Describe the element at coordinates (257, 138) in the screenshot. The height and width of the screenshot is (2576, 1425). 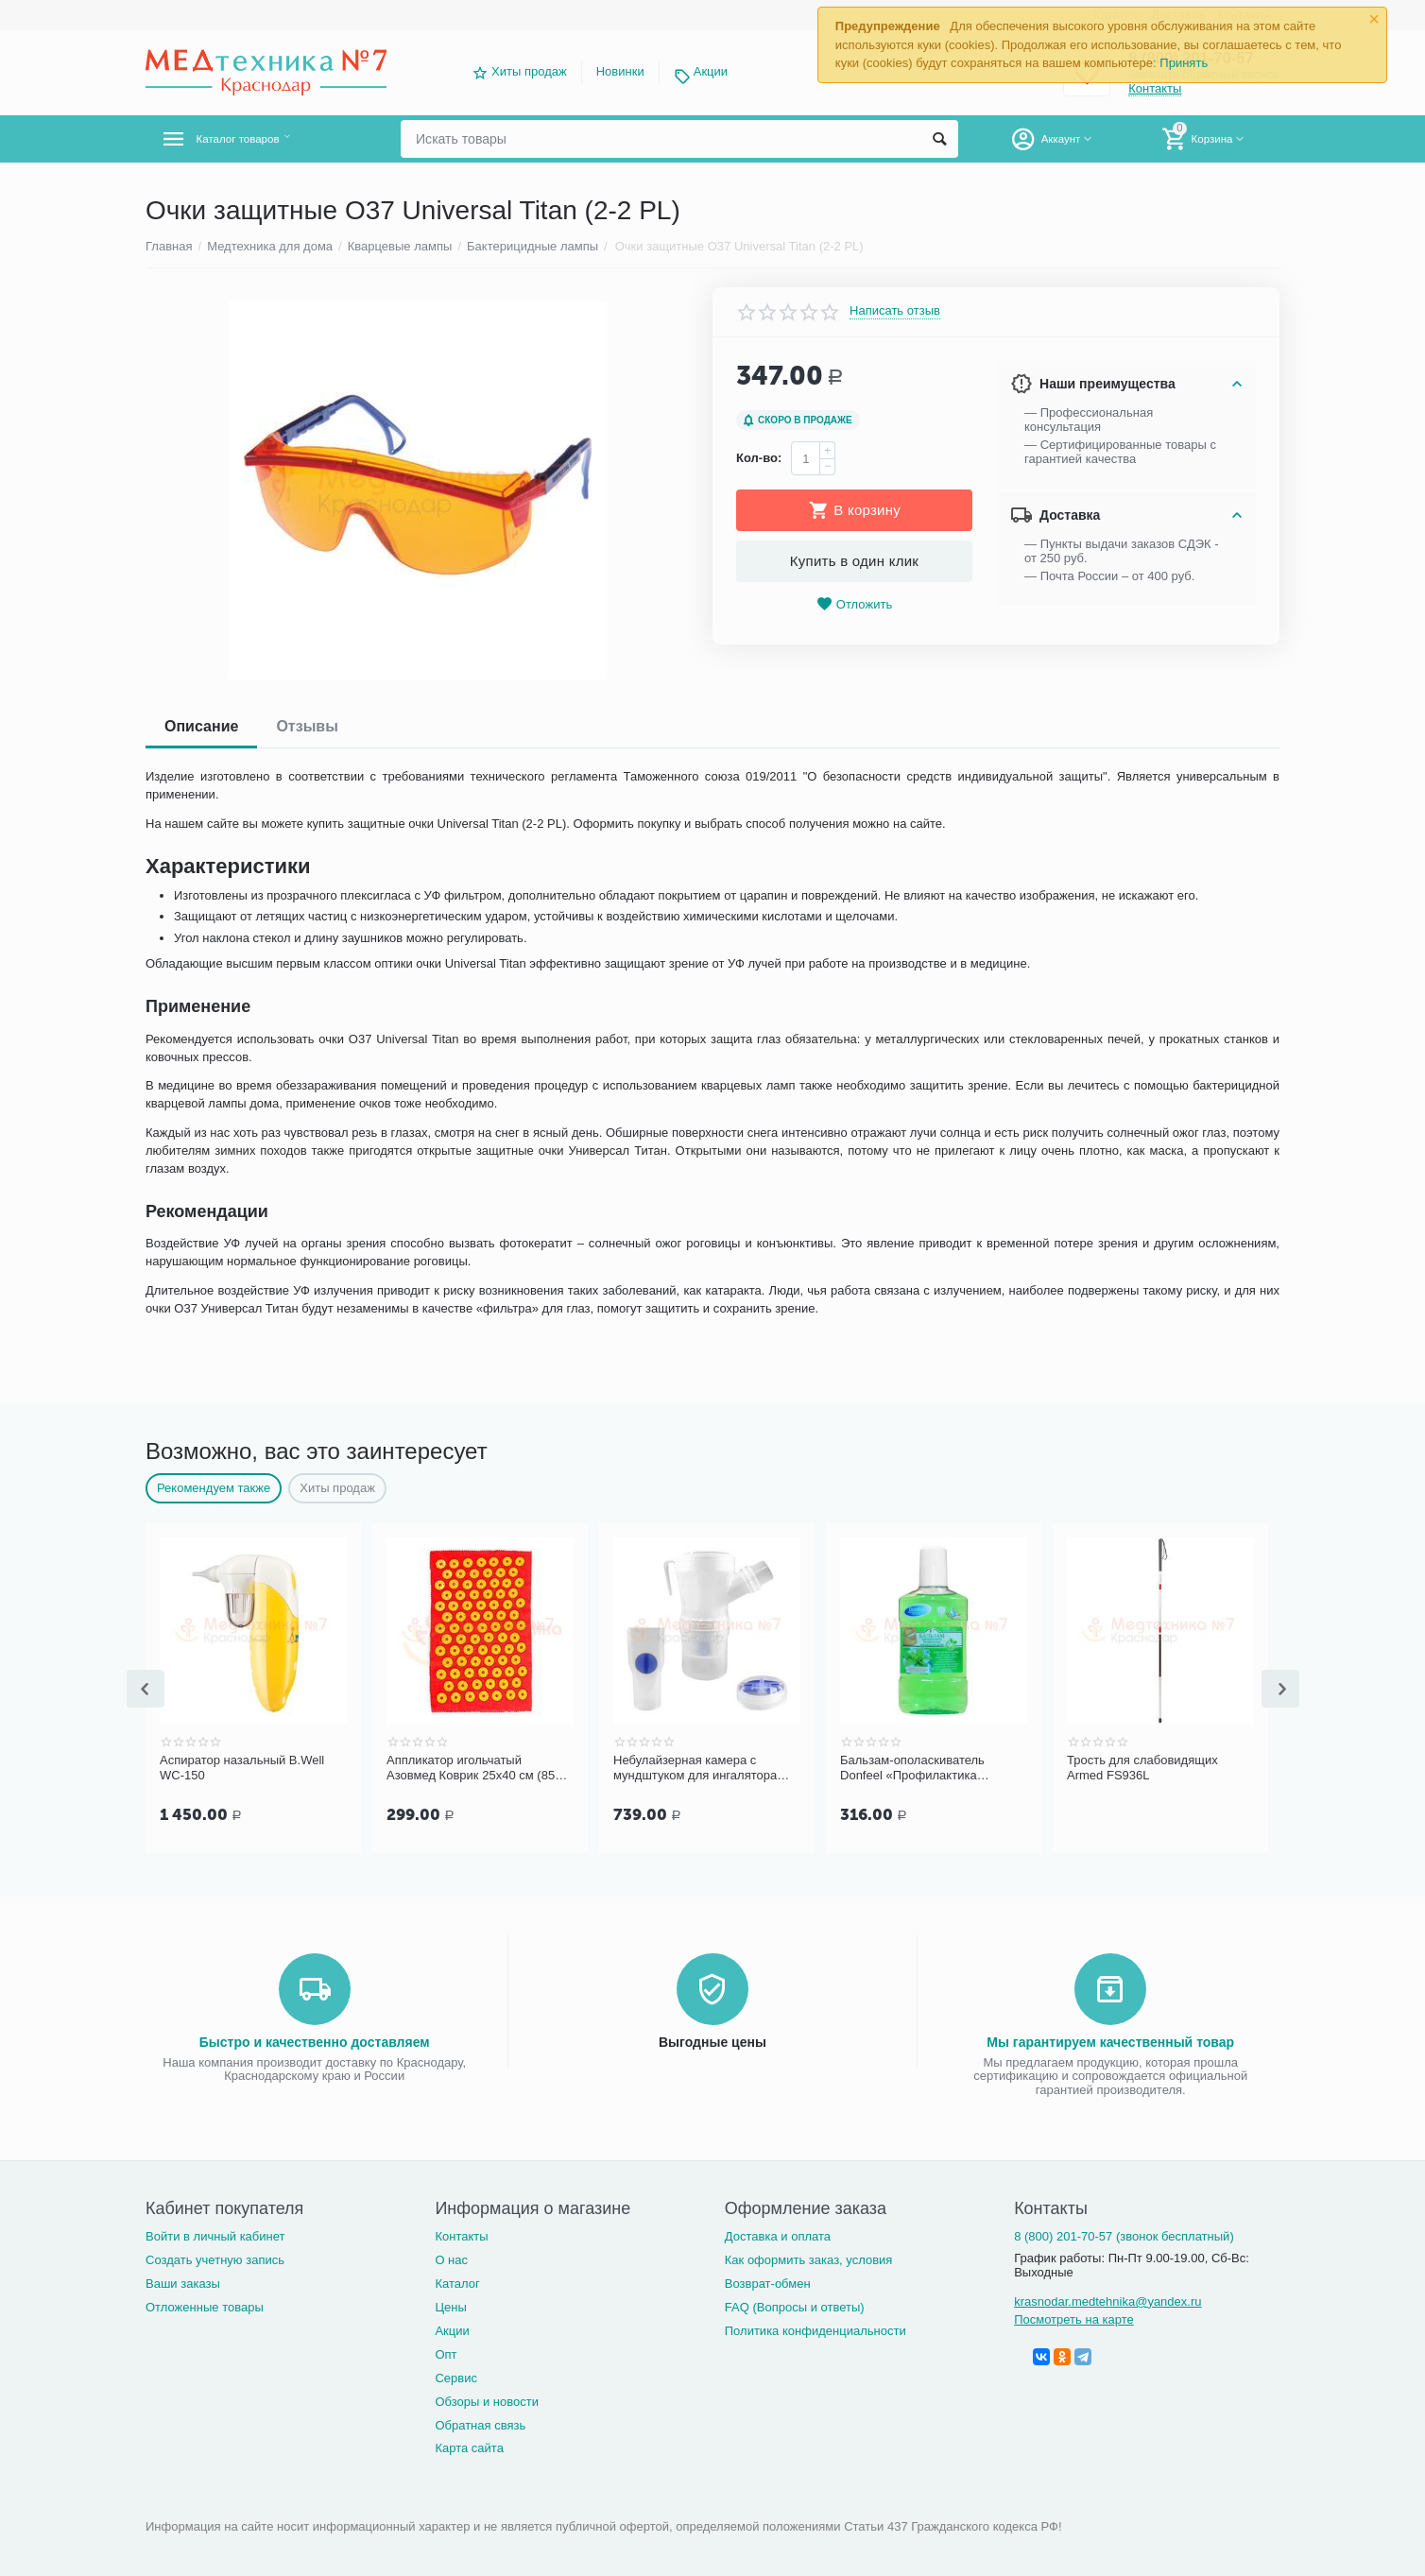
I see `Каталог товаров` at that location.